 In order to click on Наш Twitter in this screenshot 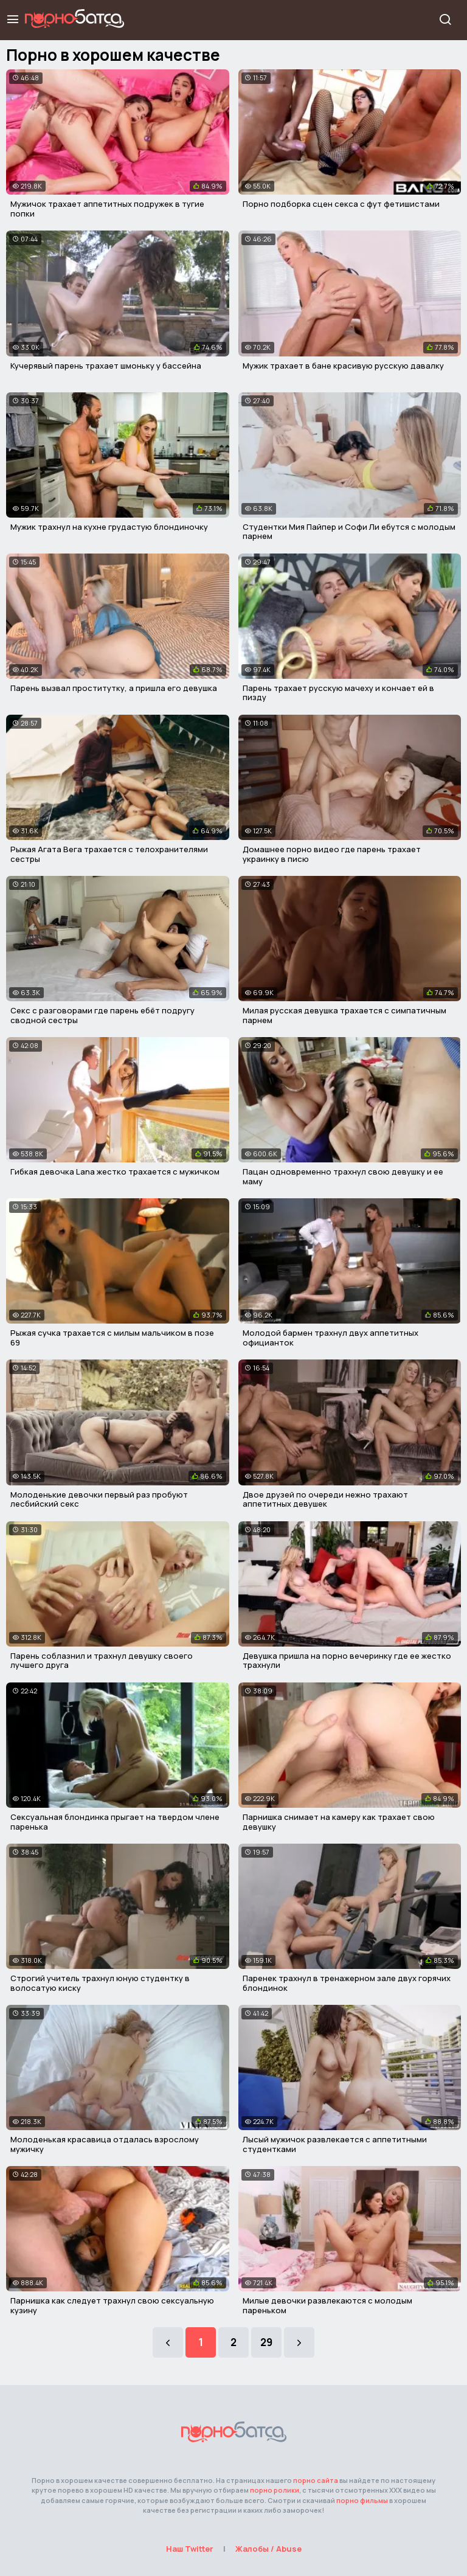, I will do `click(189, 2548)`.